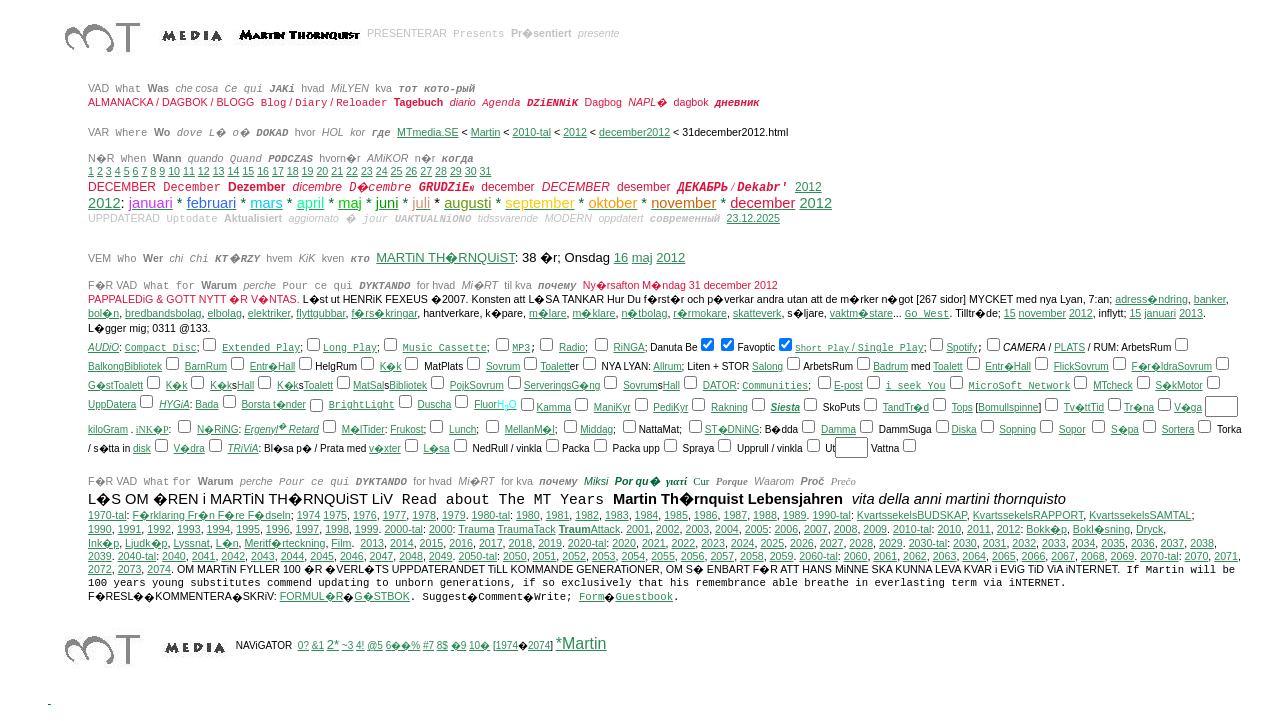 This screenshot has height=721, width=1282. What do you see at coordinates (365, 515) in the screenshot?
I see `1976` at bounding box center [365, 515].